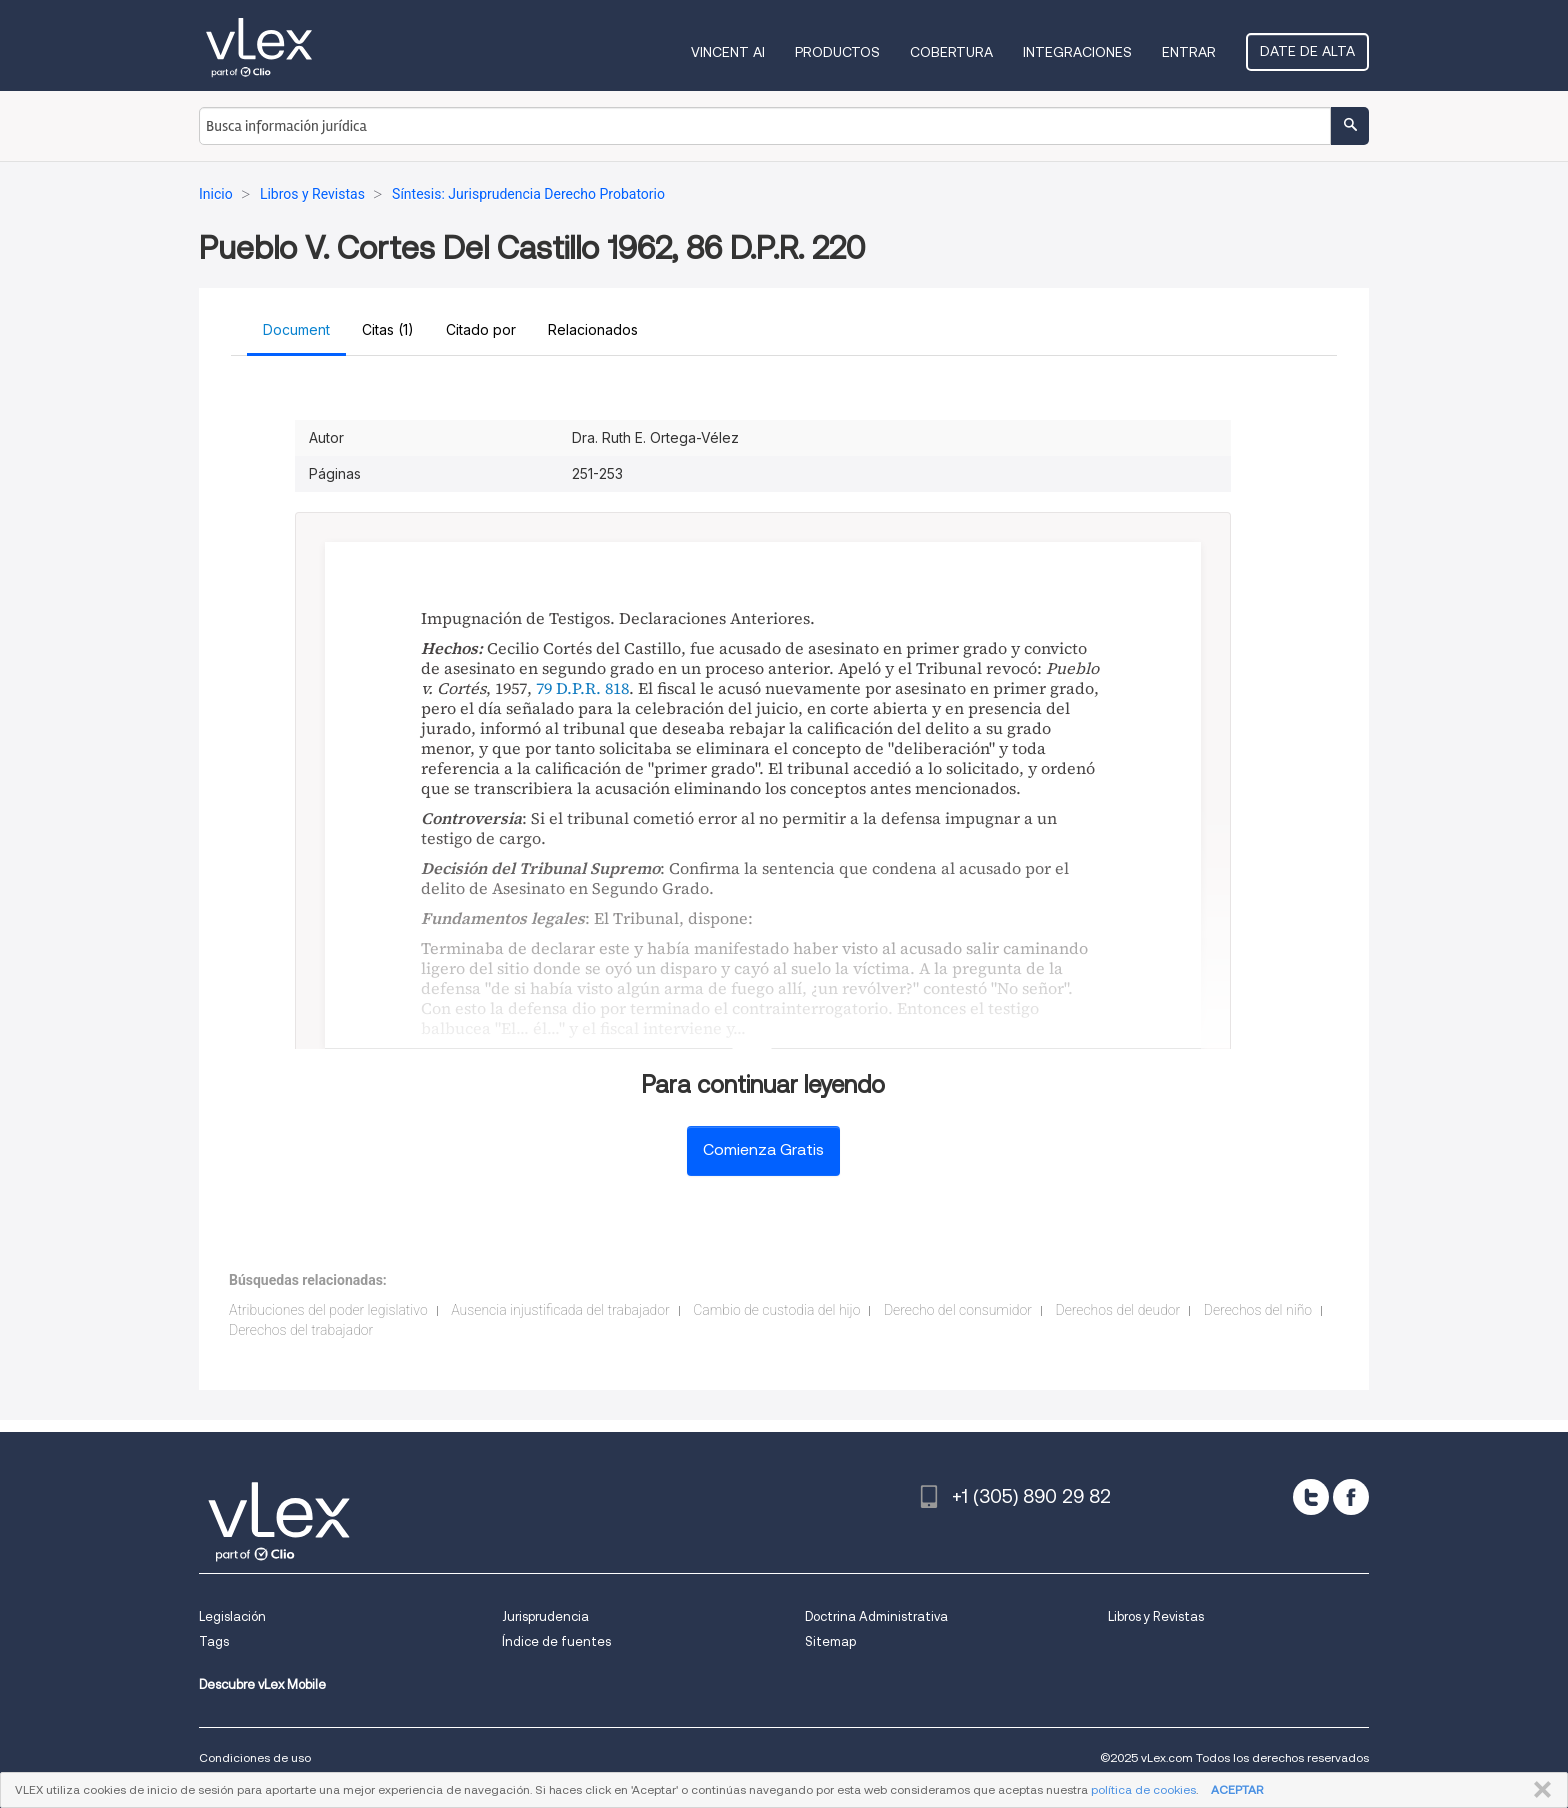 The width and height of the screenshot is (1568, 1808). I want to click on Tags, so click(214, 1641).